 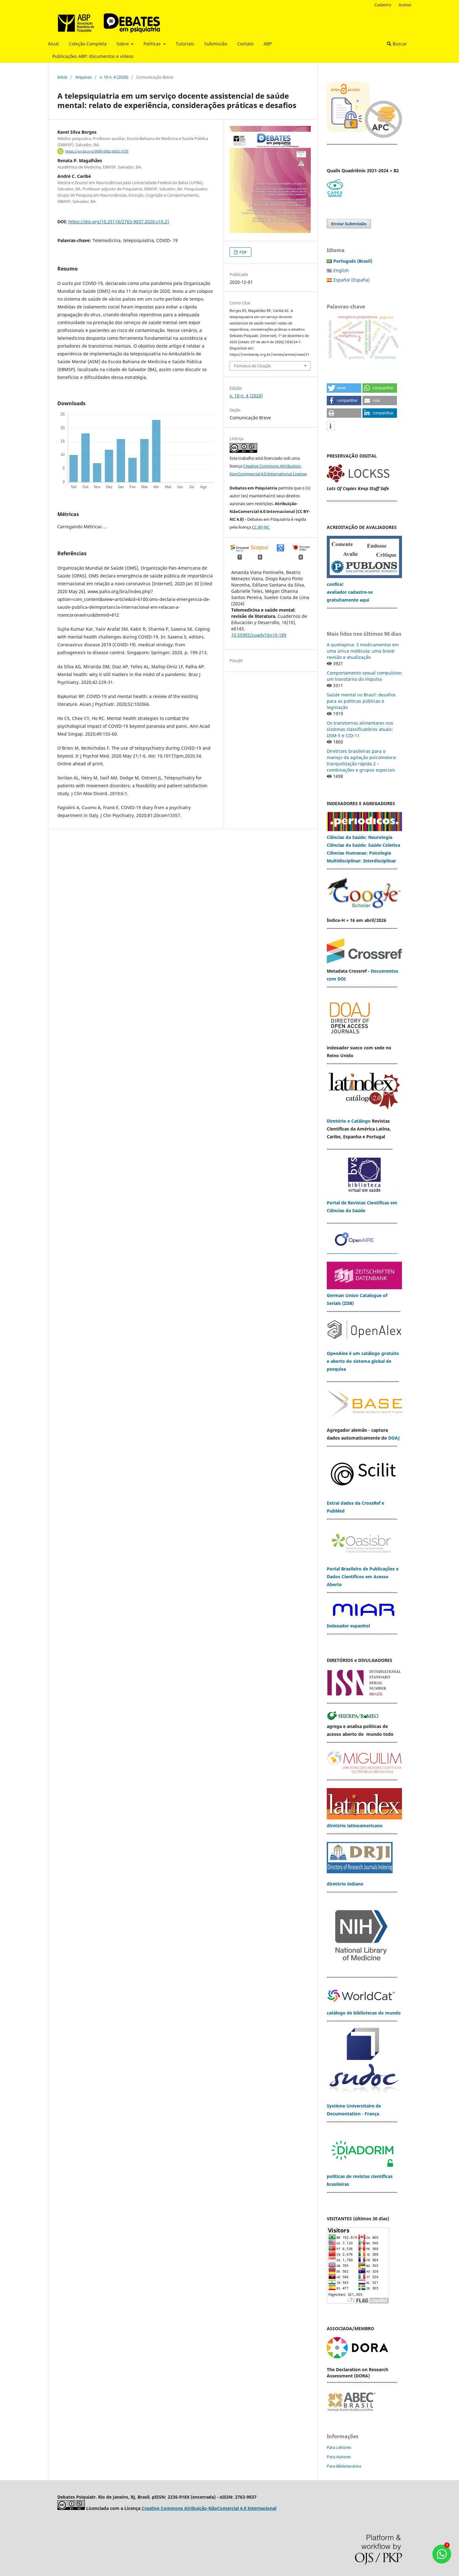 I want to click on v. 10 n. 4 (2020), so click(x=114, y=77).